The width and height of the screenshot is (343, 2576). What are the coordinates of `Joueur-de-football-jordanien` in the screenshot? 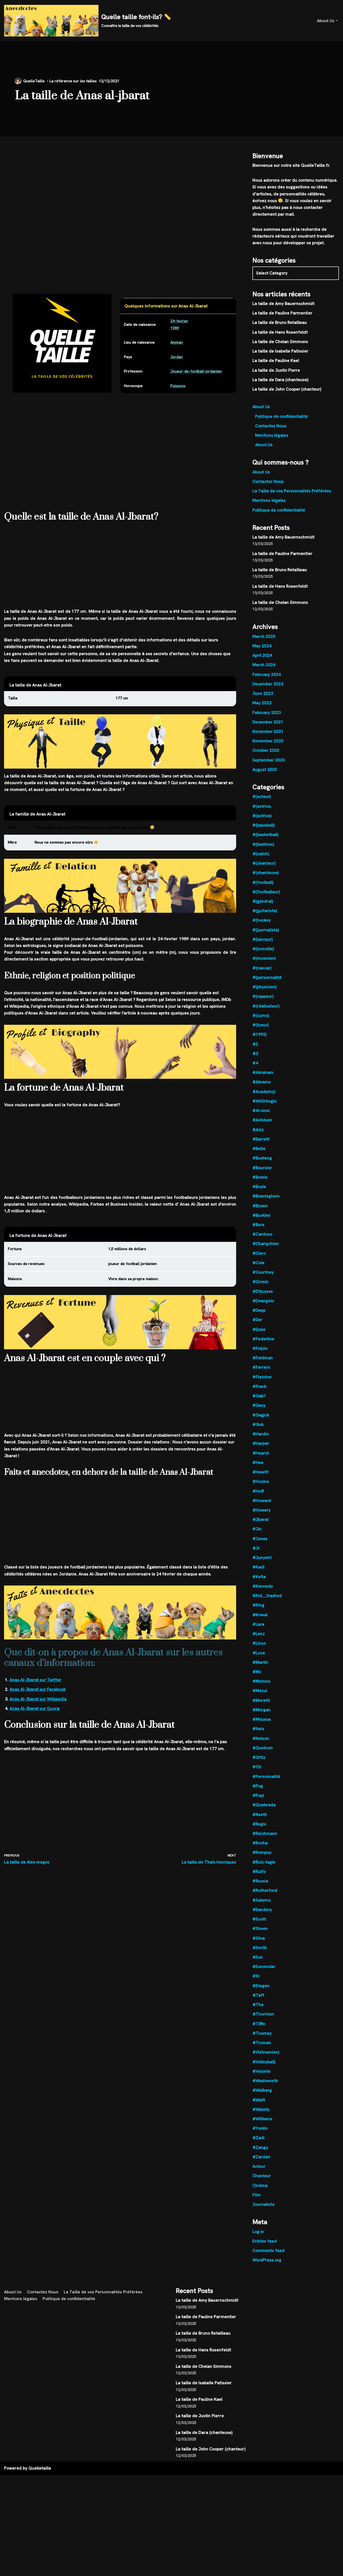 It's located at (196, 372).